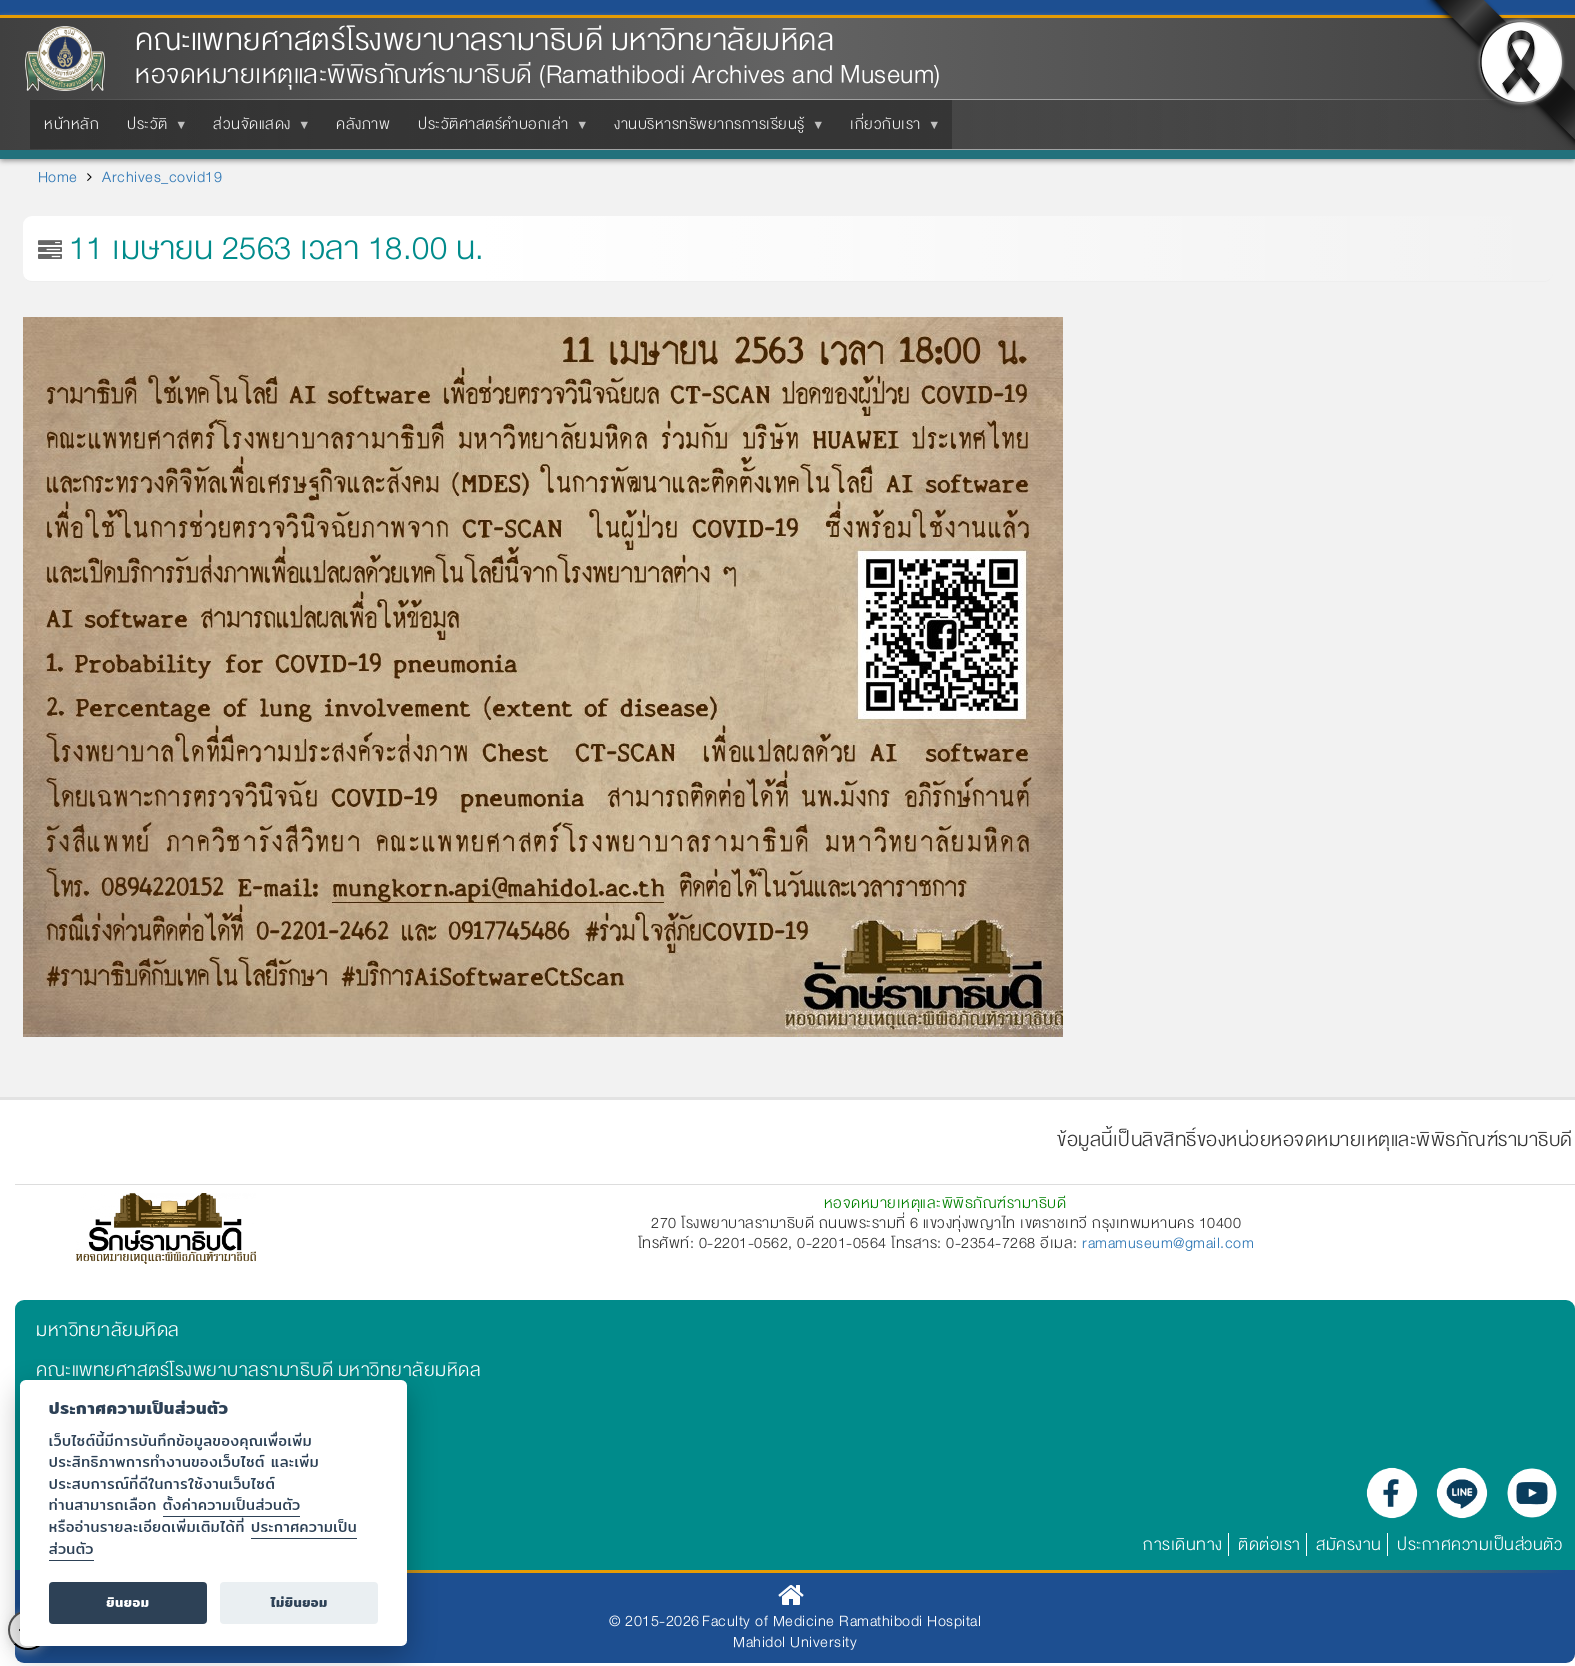  I want to click on สมัครงาน, so click(1349, 1544).